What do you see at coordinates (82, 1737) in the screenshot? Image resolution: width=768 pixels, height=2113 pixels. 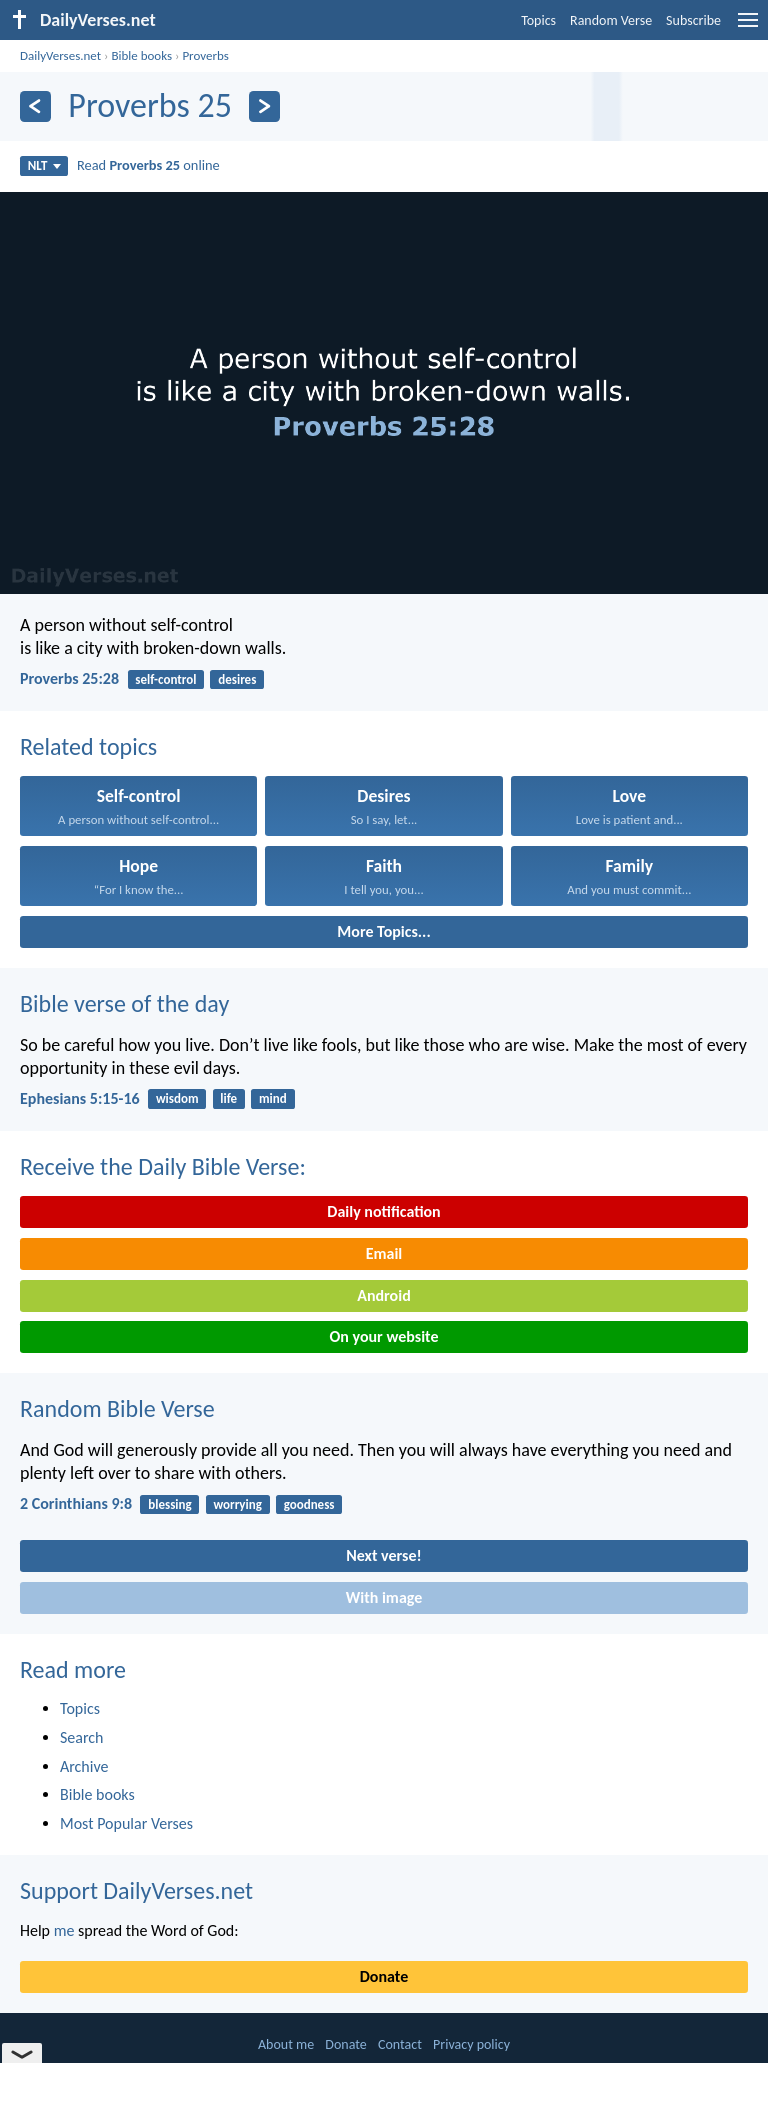 I see `Search` at bounding box center [82, 1737].